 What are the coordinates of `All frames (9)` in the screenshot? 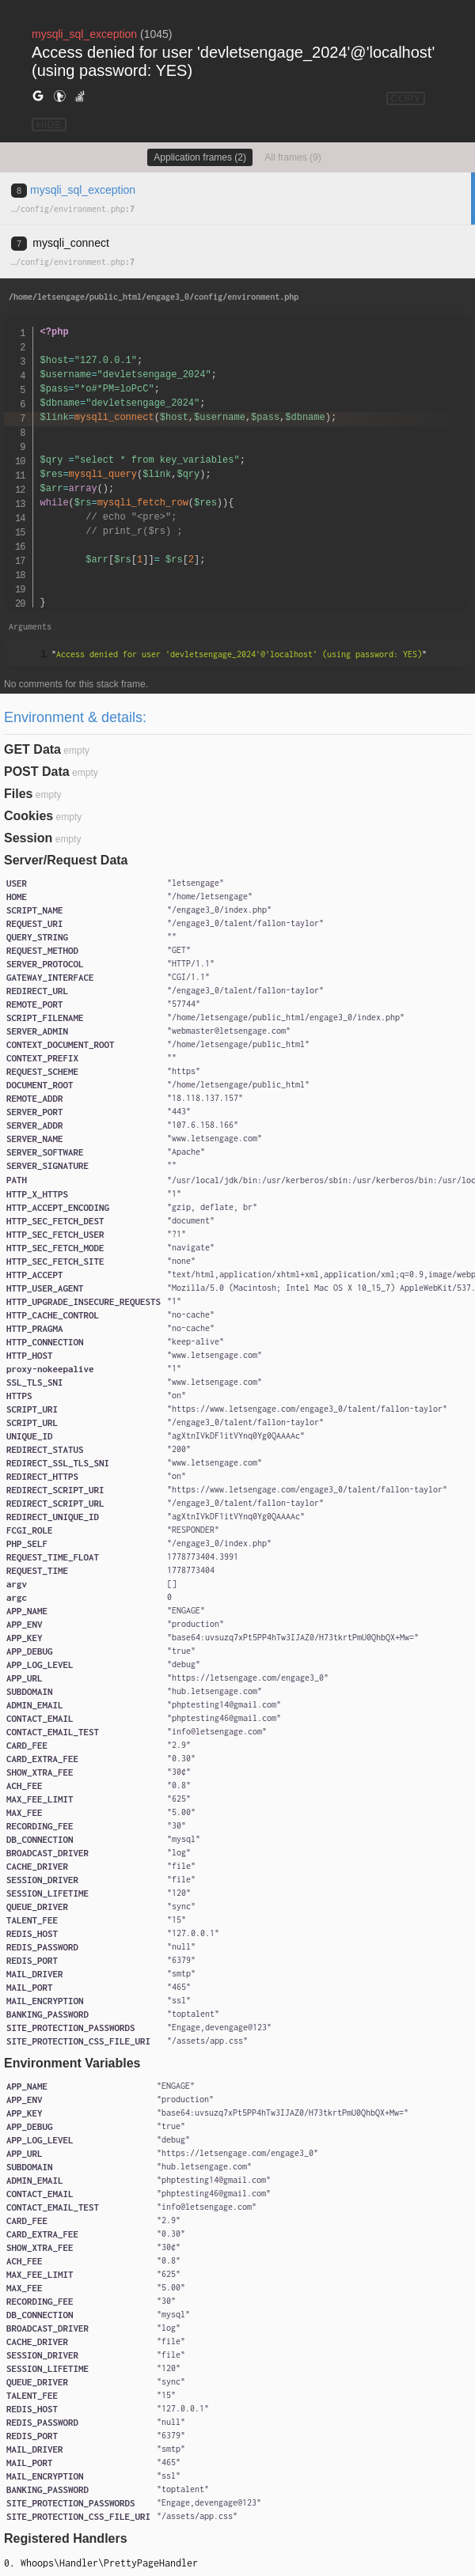 It's located at (292, 157).